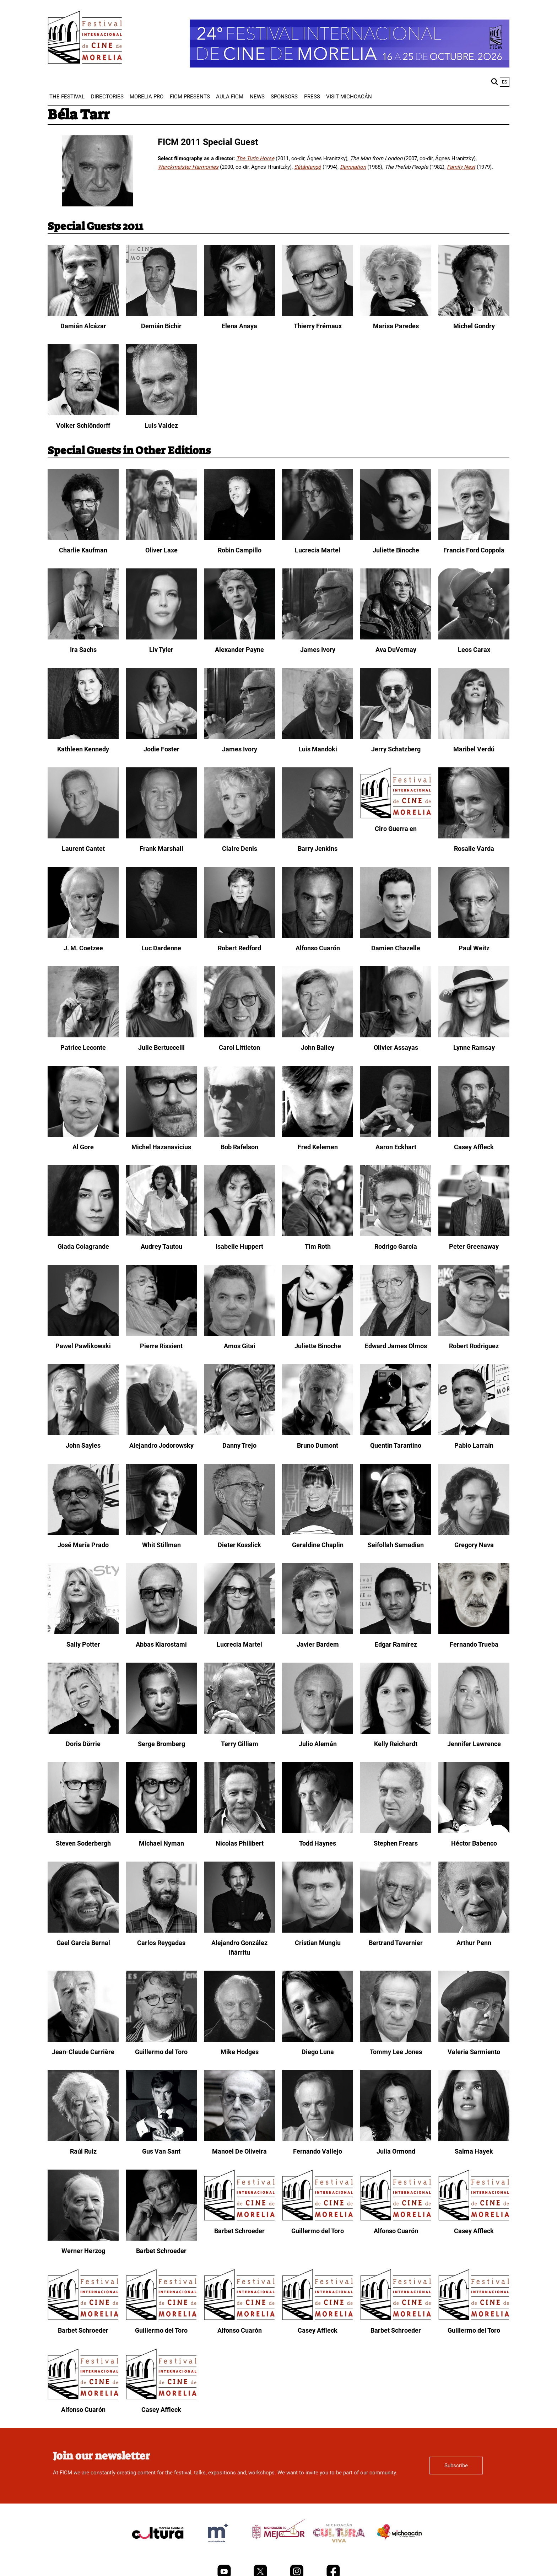 The height and width of the screenshot is (2576, 557). What do you see at coordinates (239, 1931) in the screenshot?
I see `[Alejandro González Iñárritu]` at bounding box center [239, 1931].